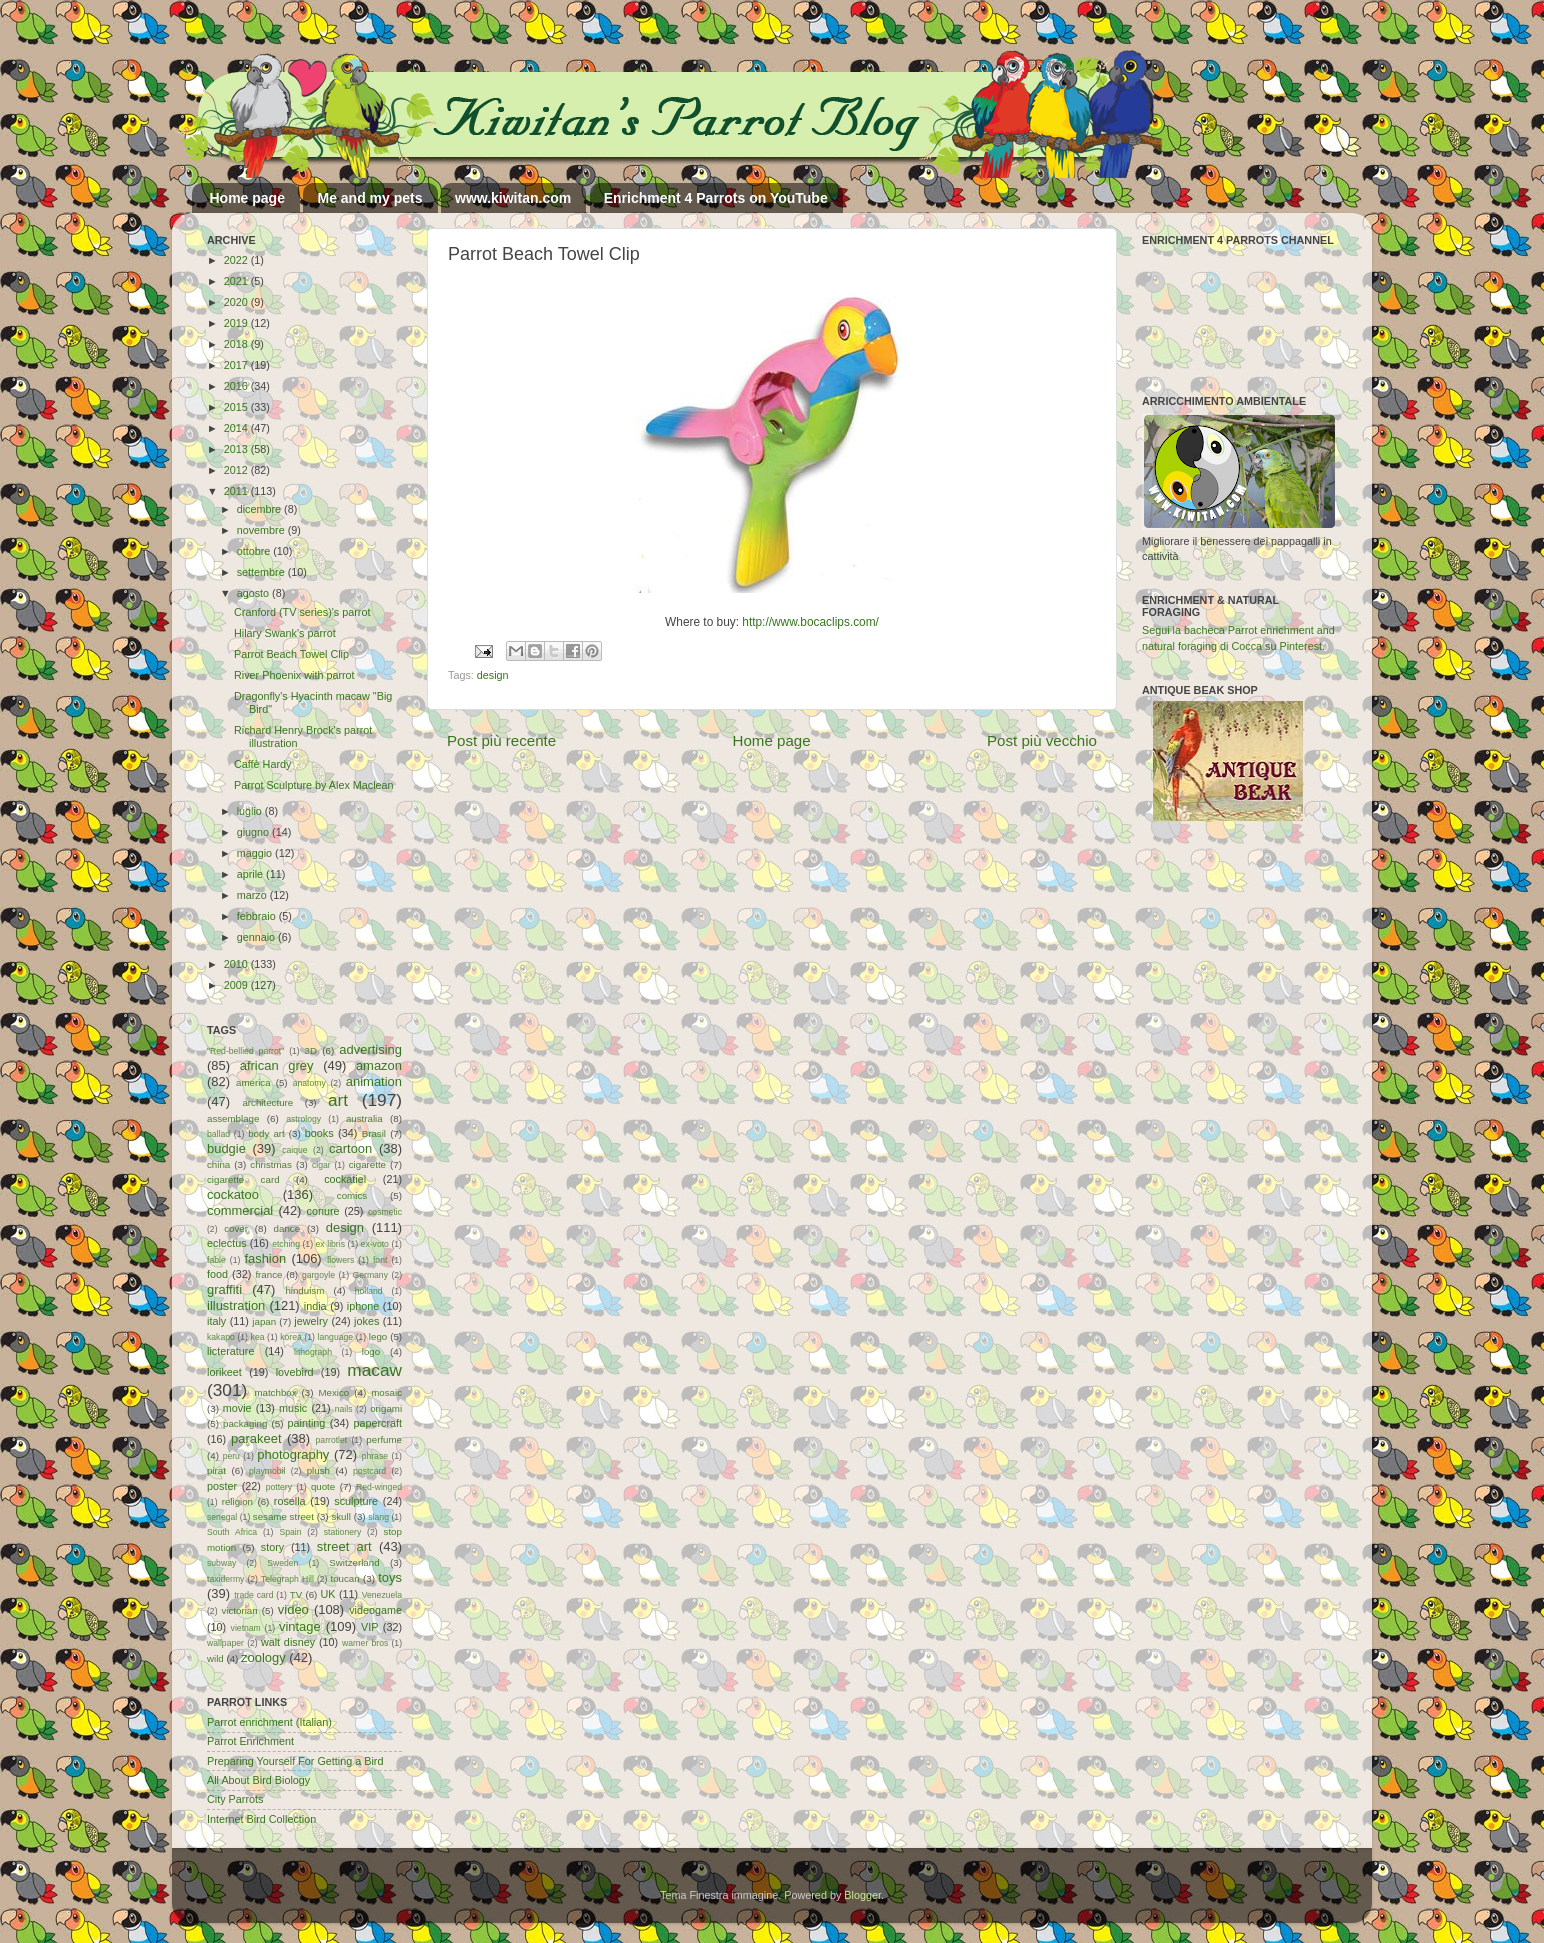  What do you see at coordinates (375, 1244) in the screenshot?
I see `ex-voto` at bounding box center [375, 1244].